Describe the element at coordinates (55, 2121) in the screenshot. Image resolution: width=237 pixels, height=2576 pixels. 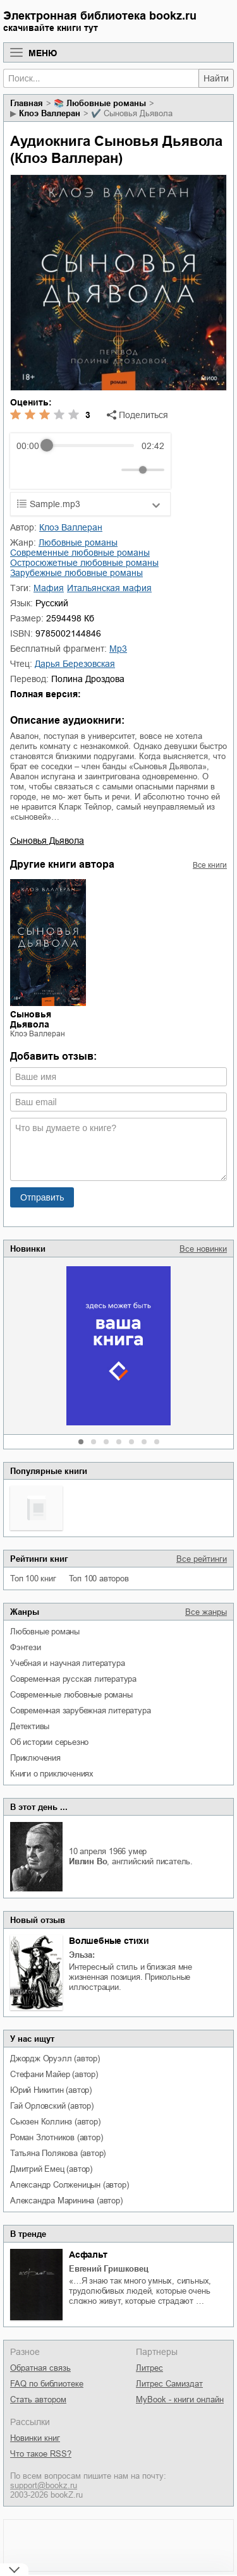
I see `Сьюзен Коллинз (автор)` at that location.